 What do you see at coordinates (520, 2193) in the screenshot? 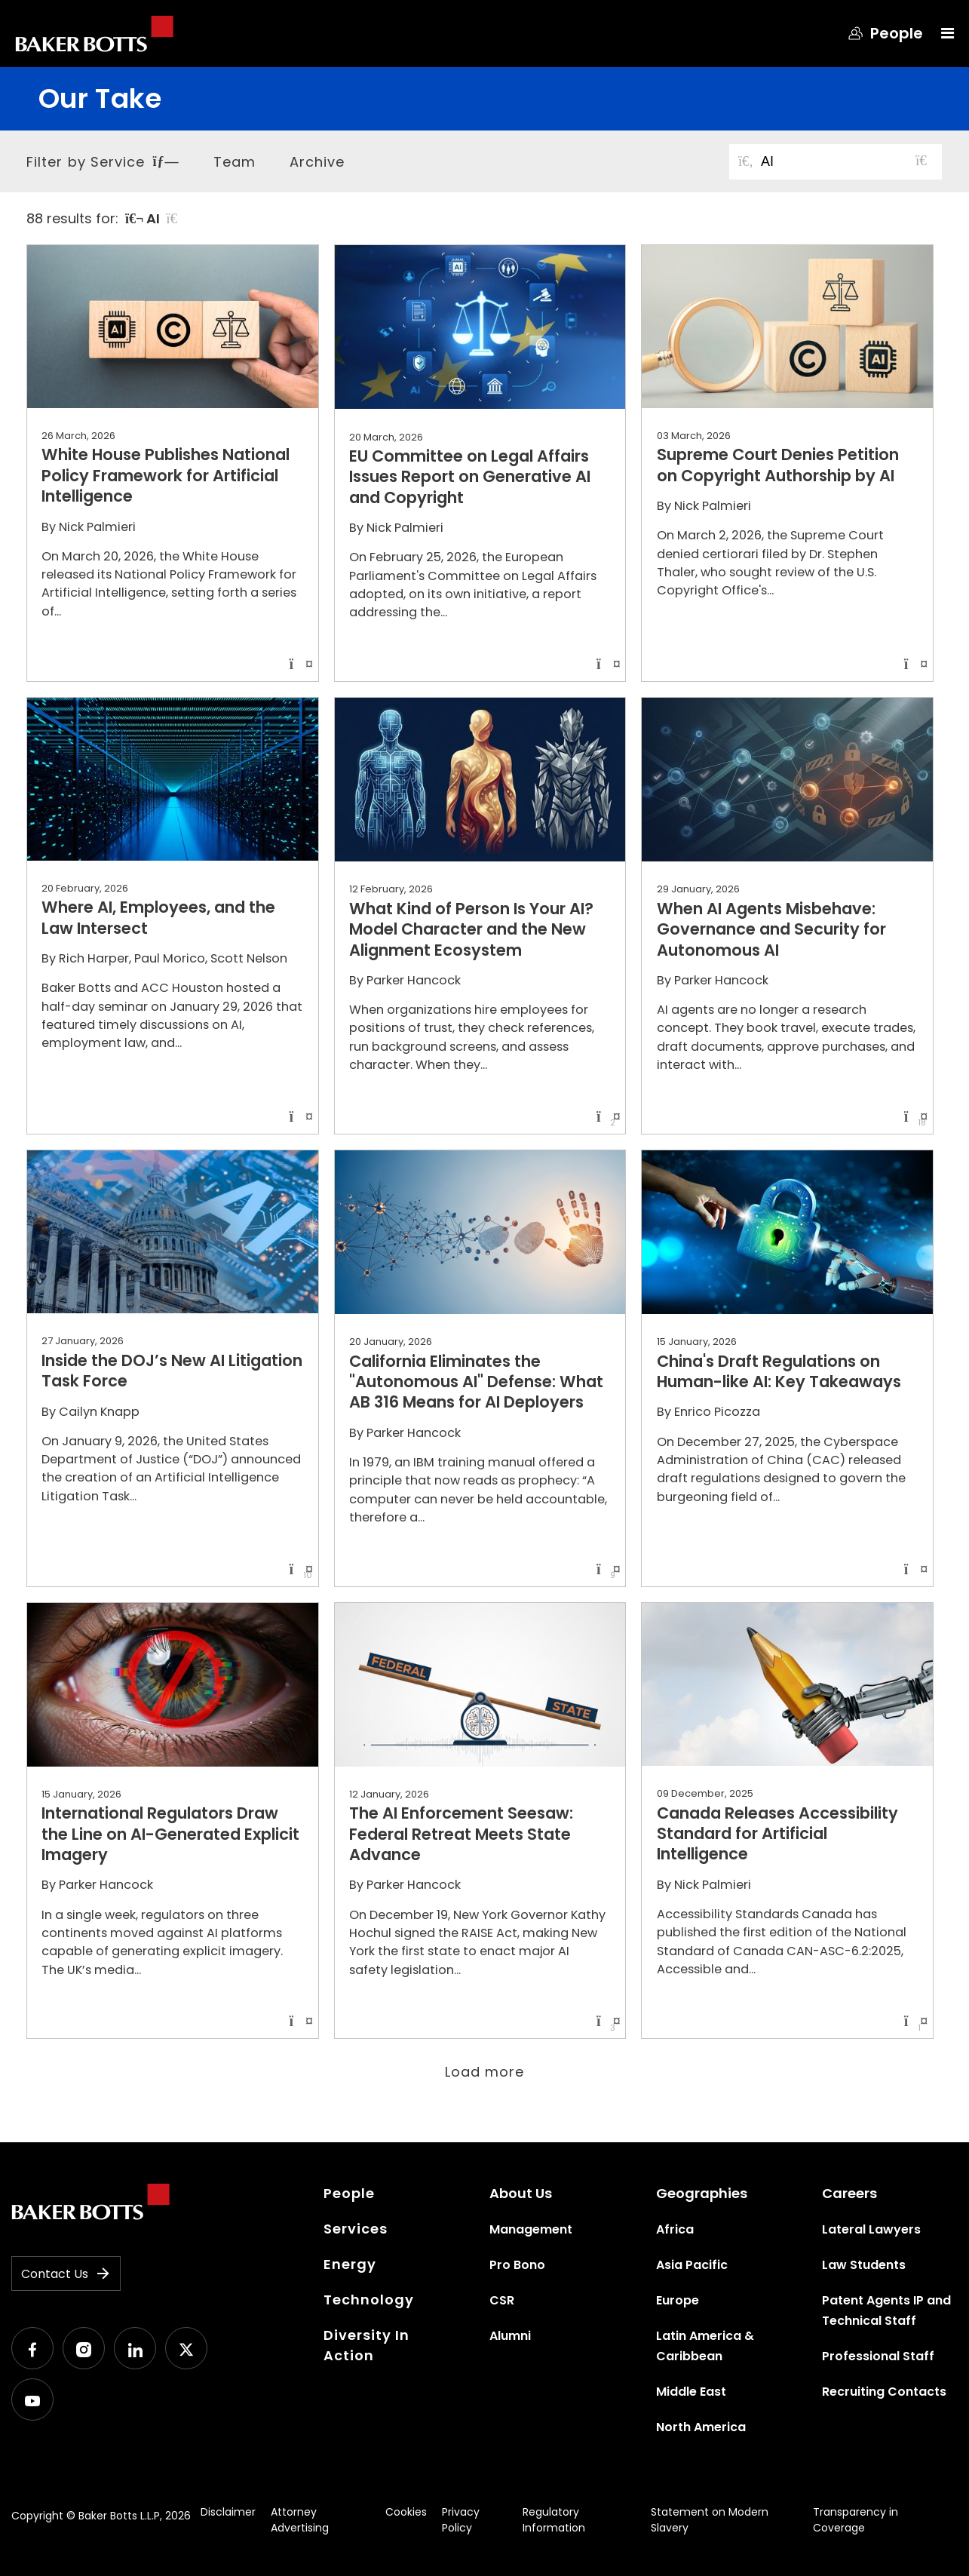
I see `About Us` at bounding box center [520, 2193].